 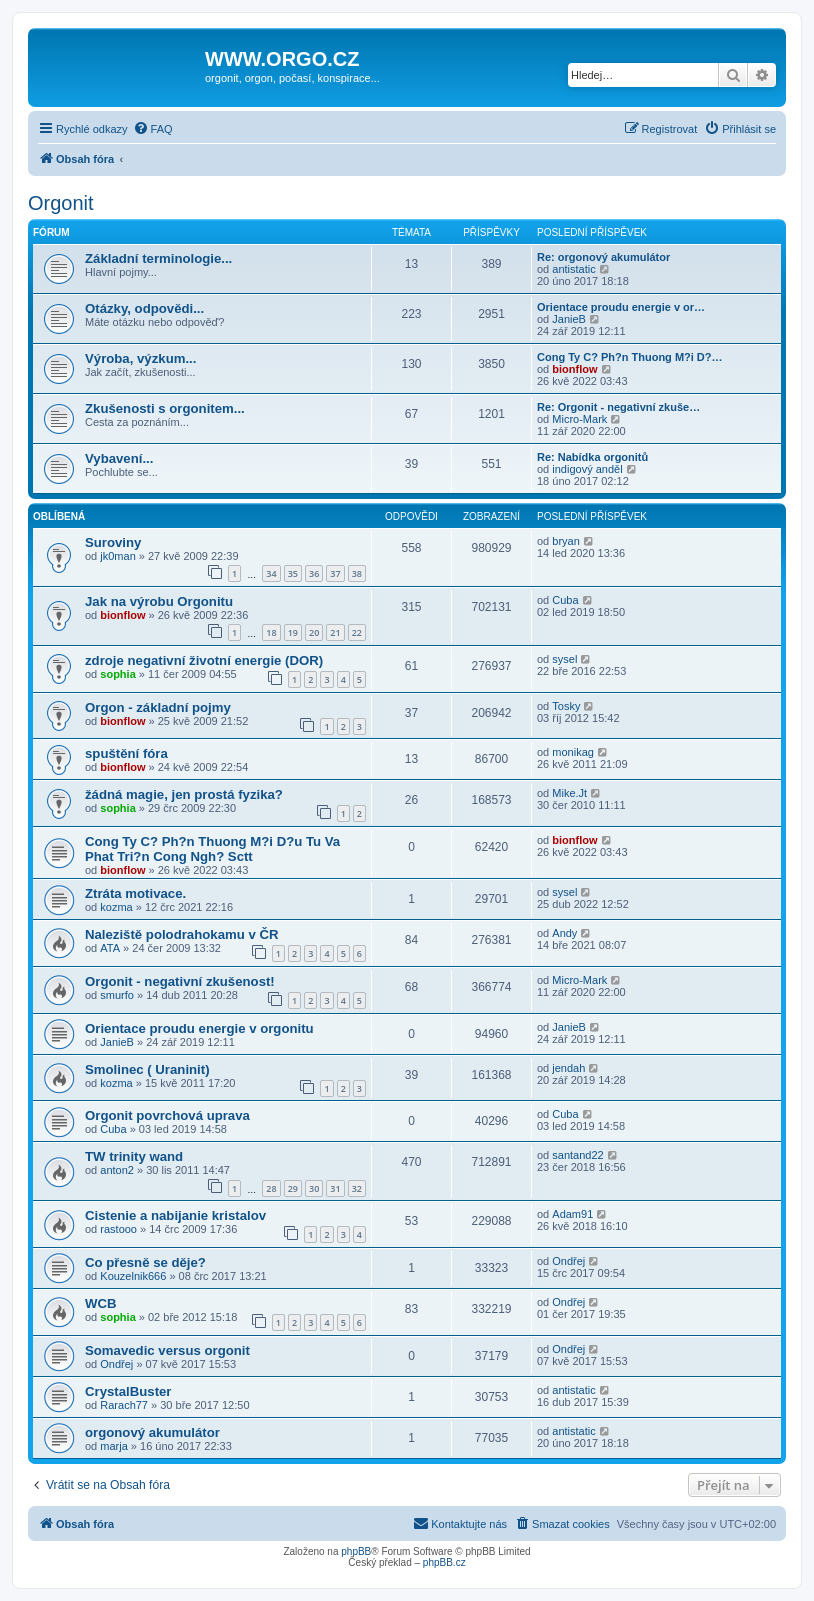 I want to click on Orientace proudu energie v or…, so click(x=621, y=307).